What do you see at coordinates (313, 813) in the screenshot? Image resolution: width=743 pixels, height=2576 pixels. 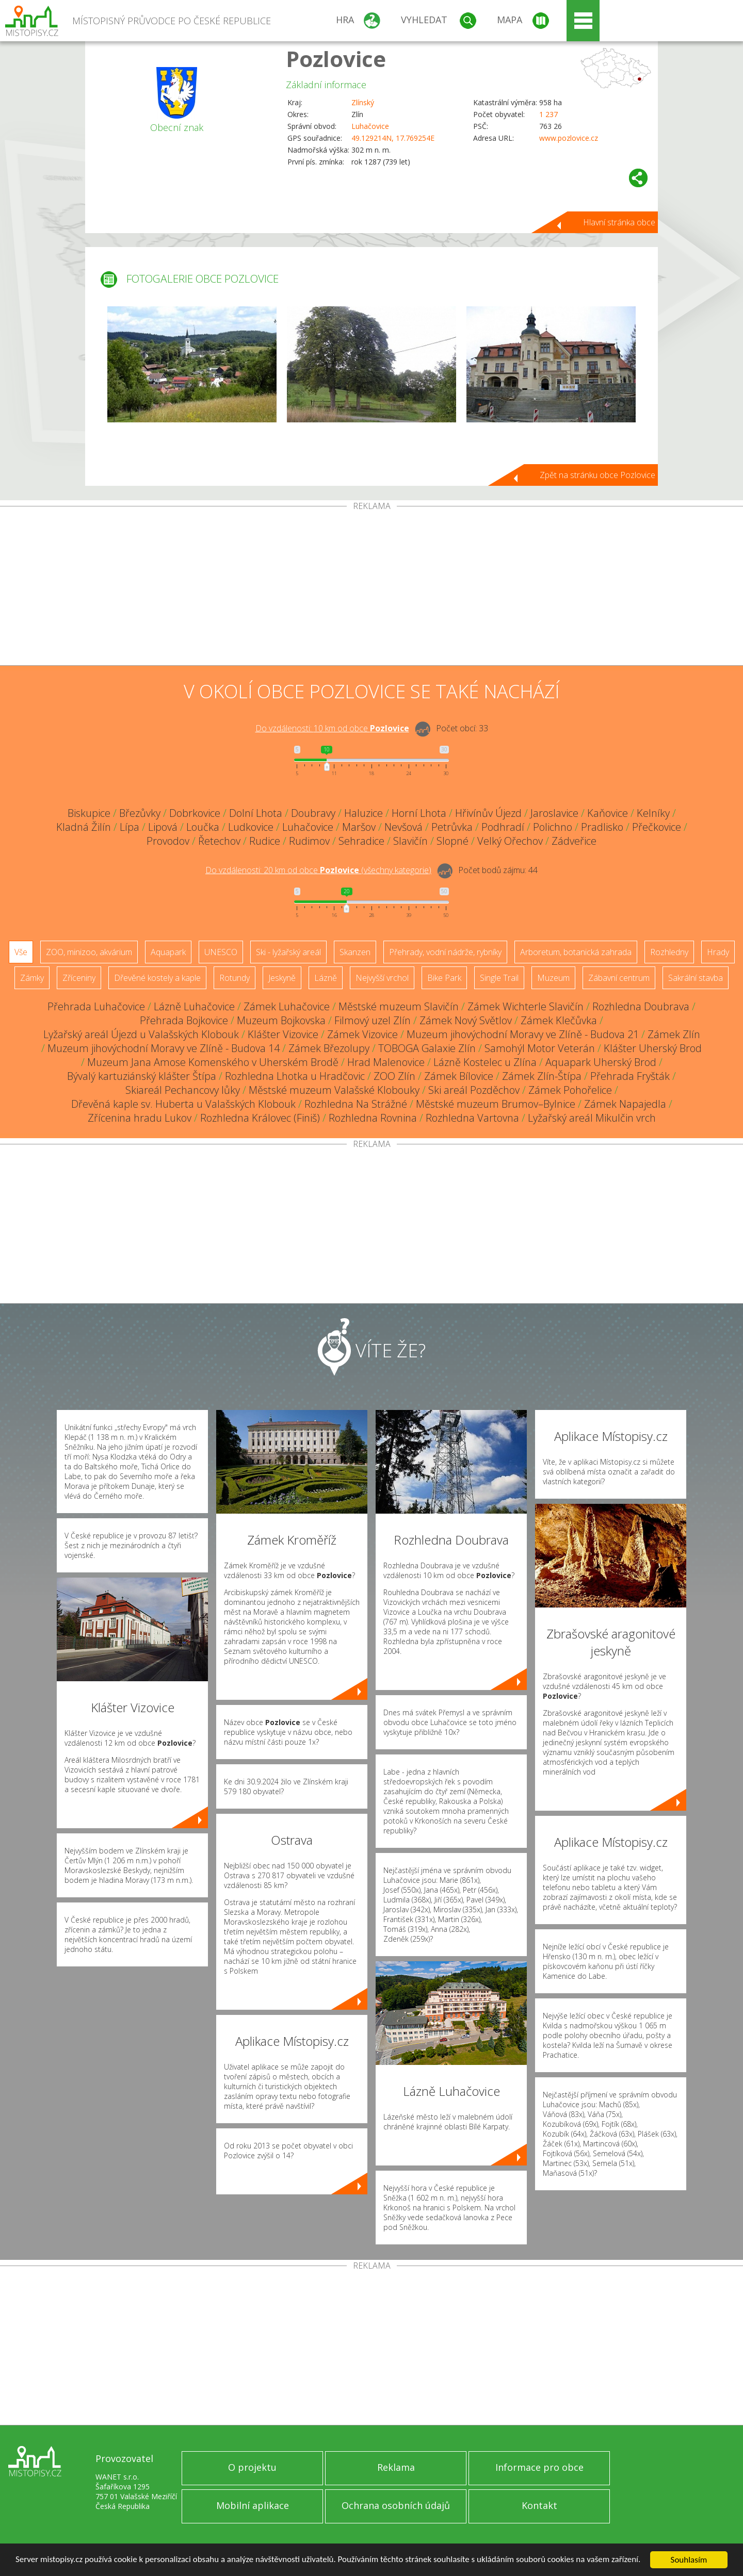 I see `Doubravy` at bounding box center [313, 813].